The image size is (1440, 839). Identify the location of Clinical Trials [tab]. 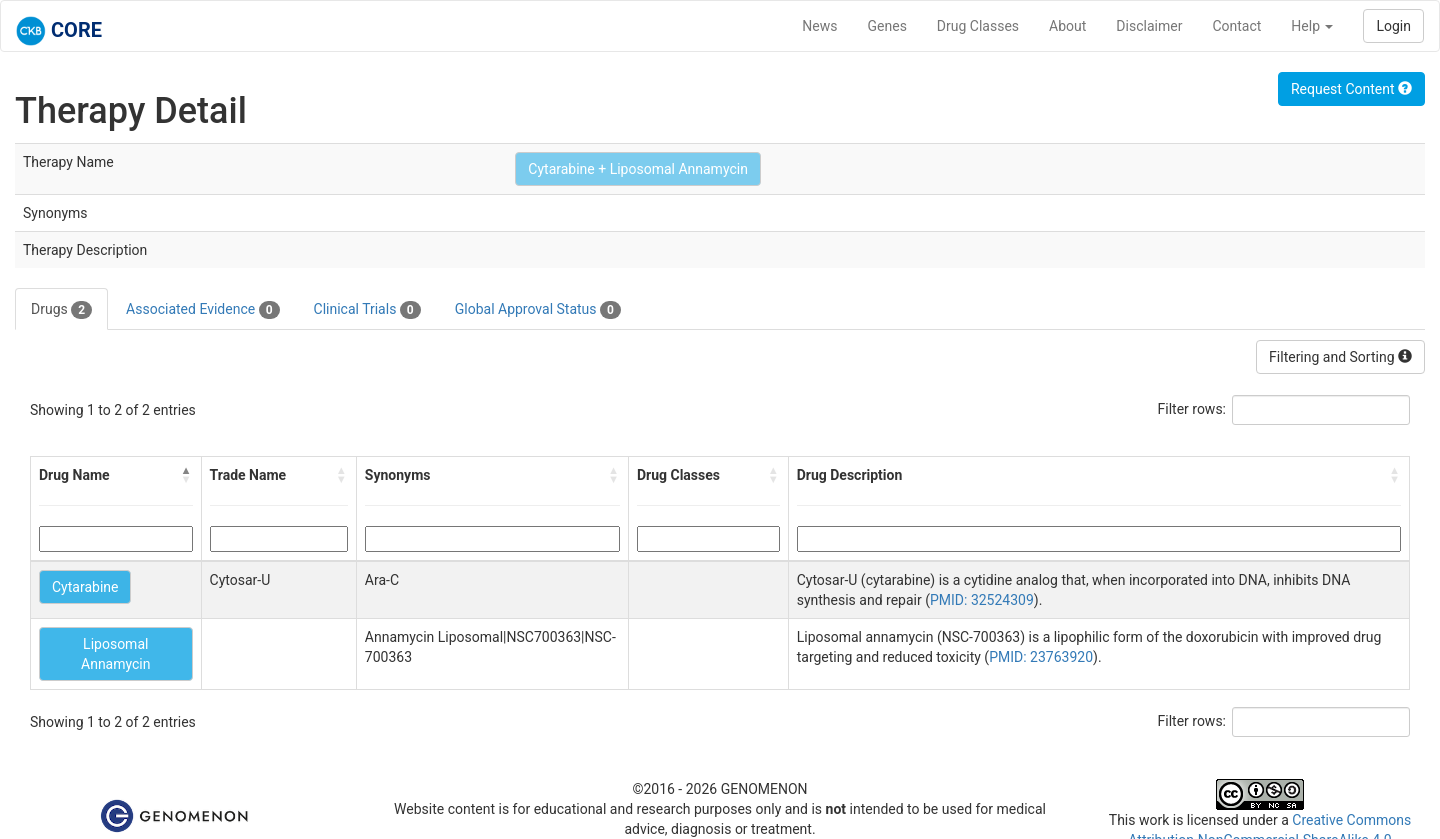
(367, 310).